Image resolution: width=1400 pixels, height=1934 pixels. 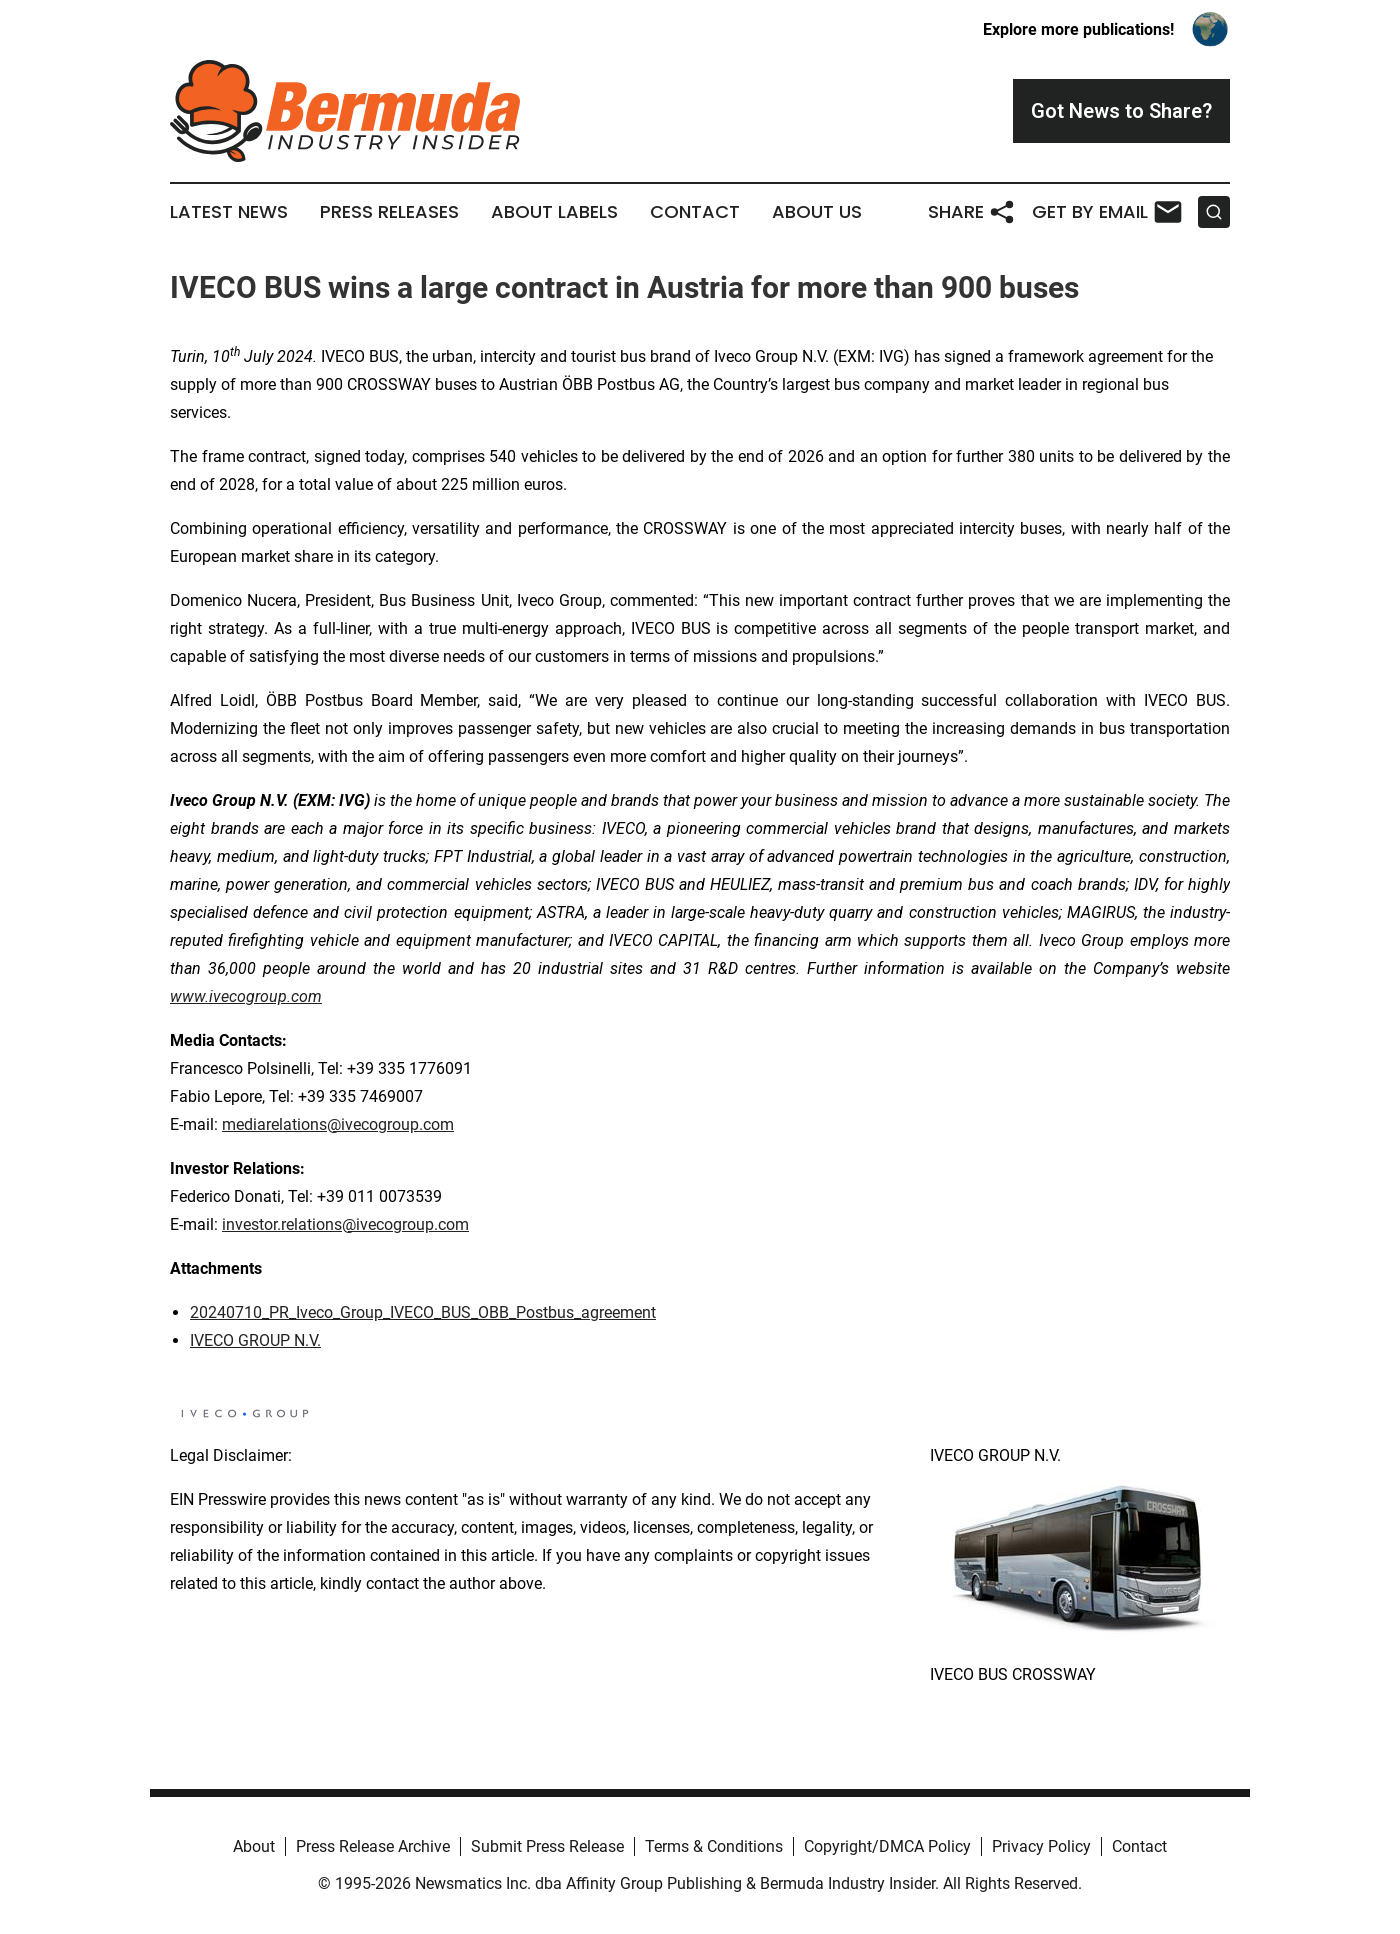 What do you see at coordinates (554, 212) in the screenshot?
I see `About Labels` at bounding box center [554, 212].